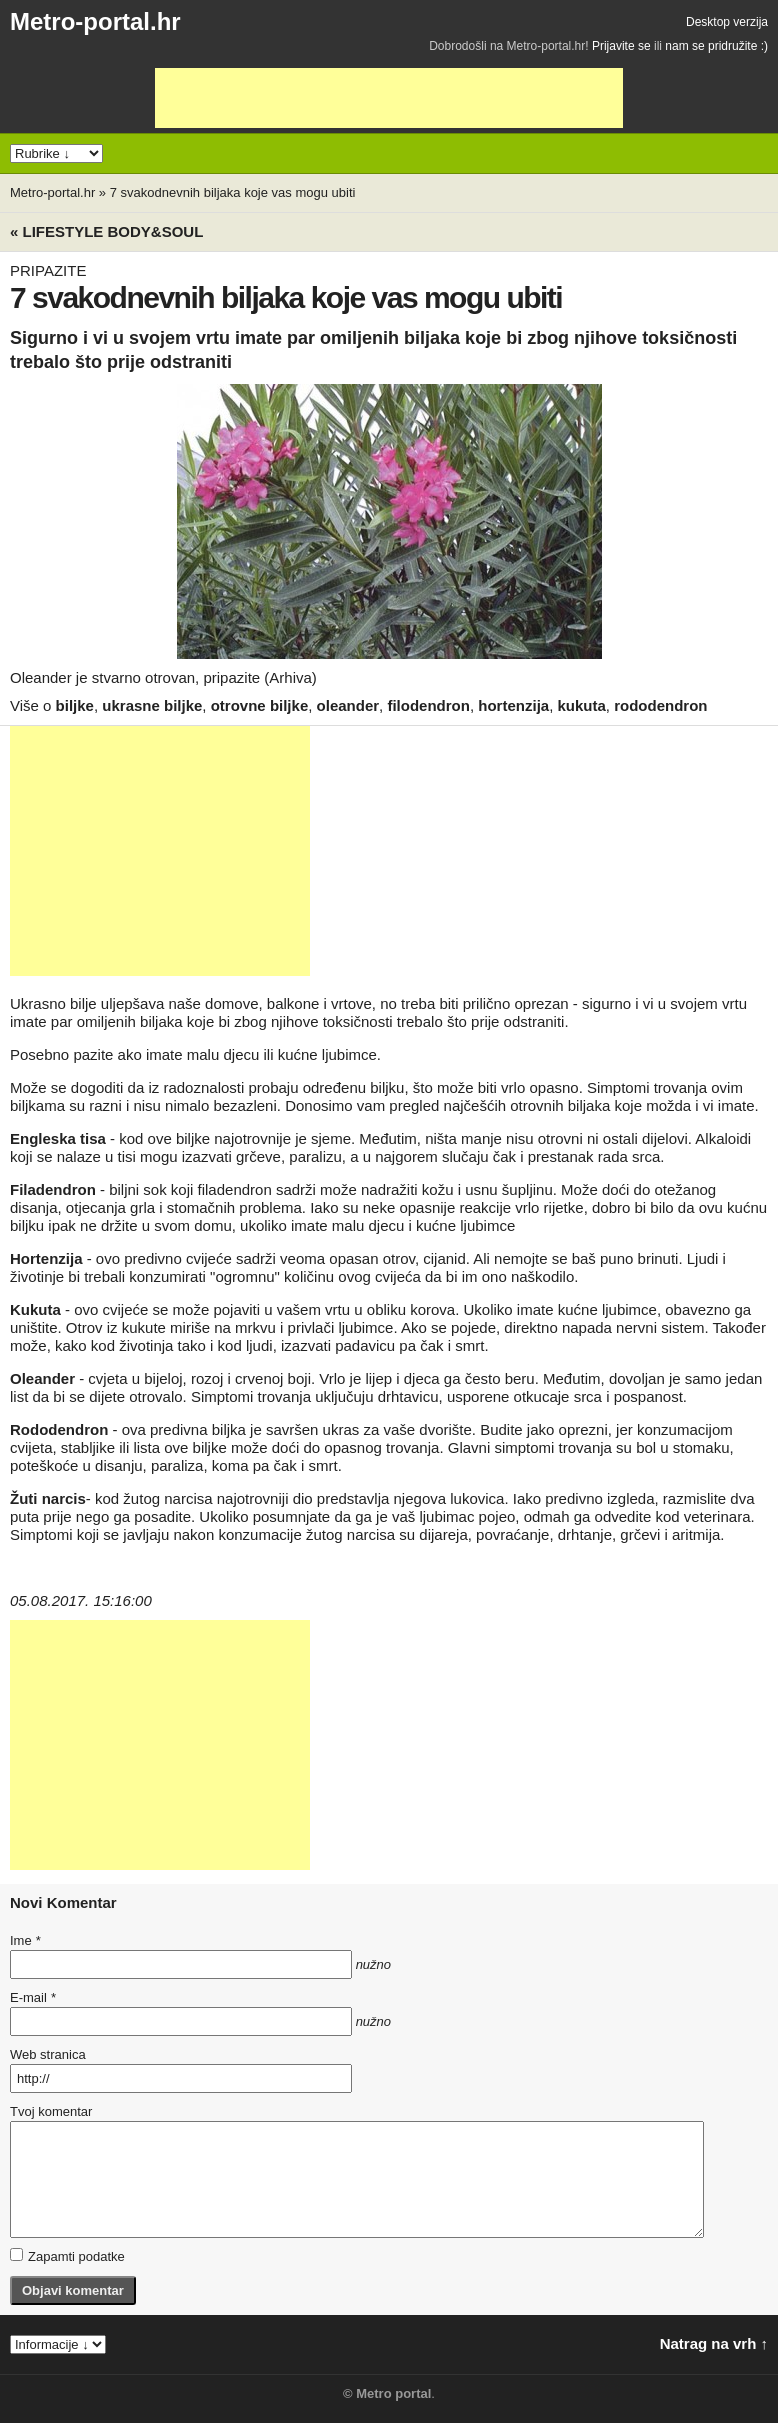 This screenshot has height=2423, width=778. Describe the element at coordinates (75, 705) in the screenshot. I see `biljke` at that location.